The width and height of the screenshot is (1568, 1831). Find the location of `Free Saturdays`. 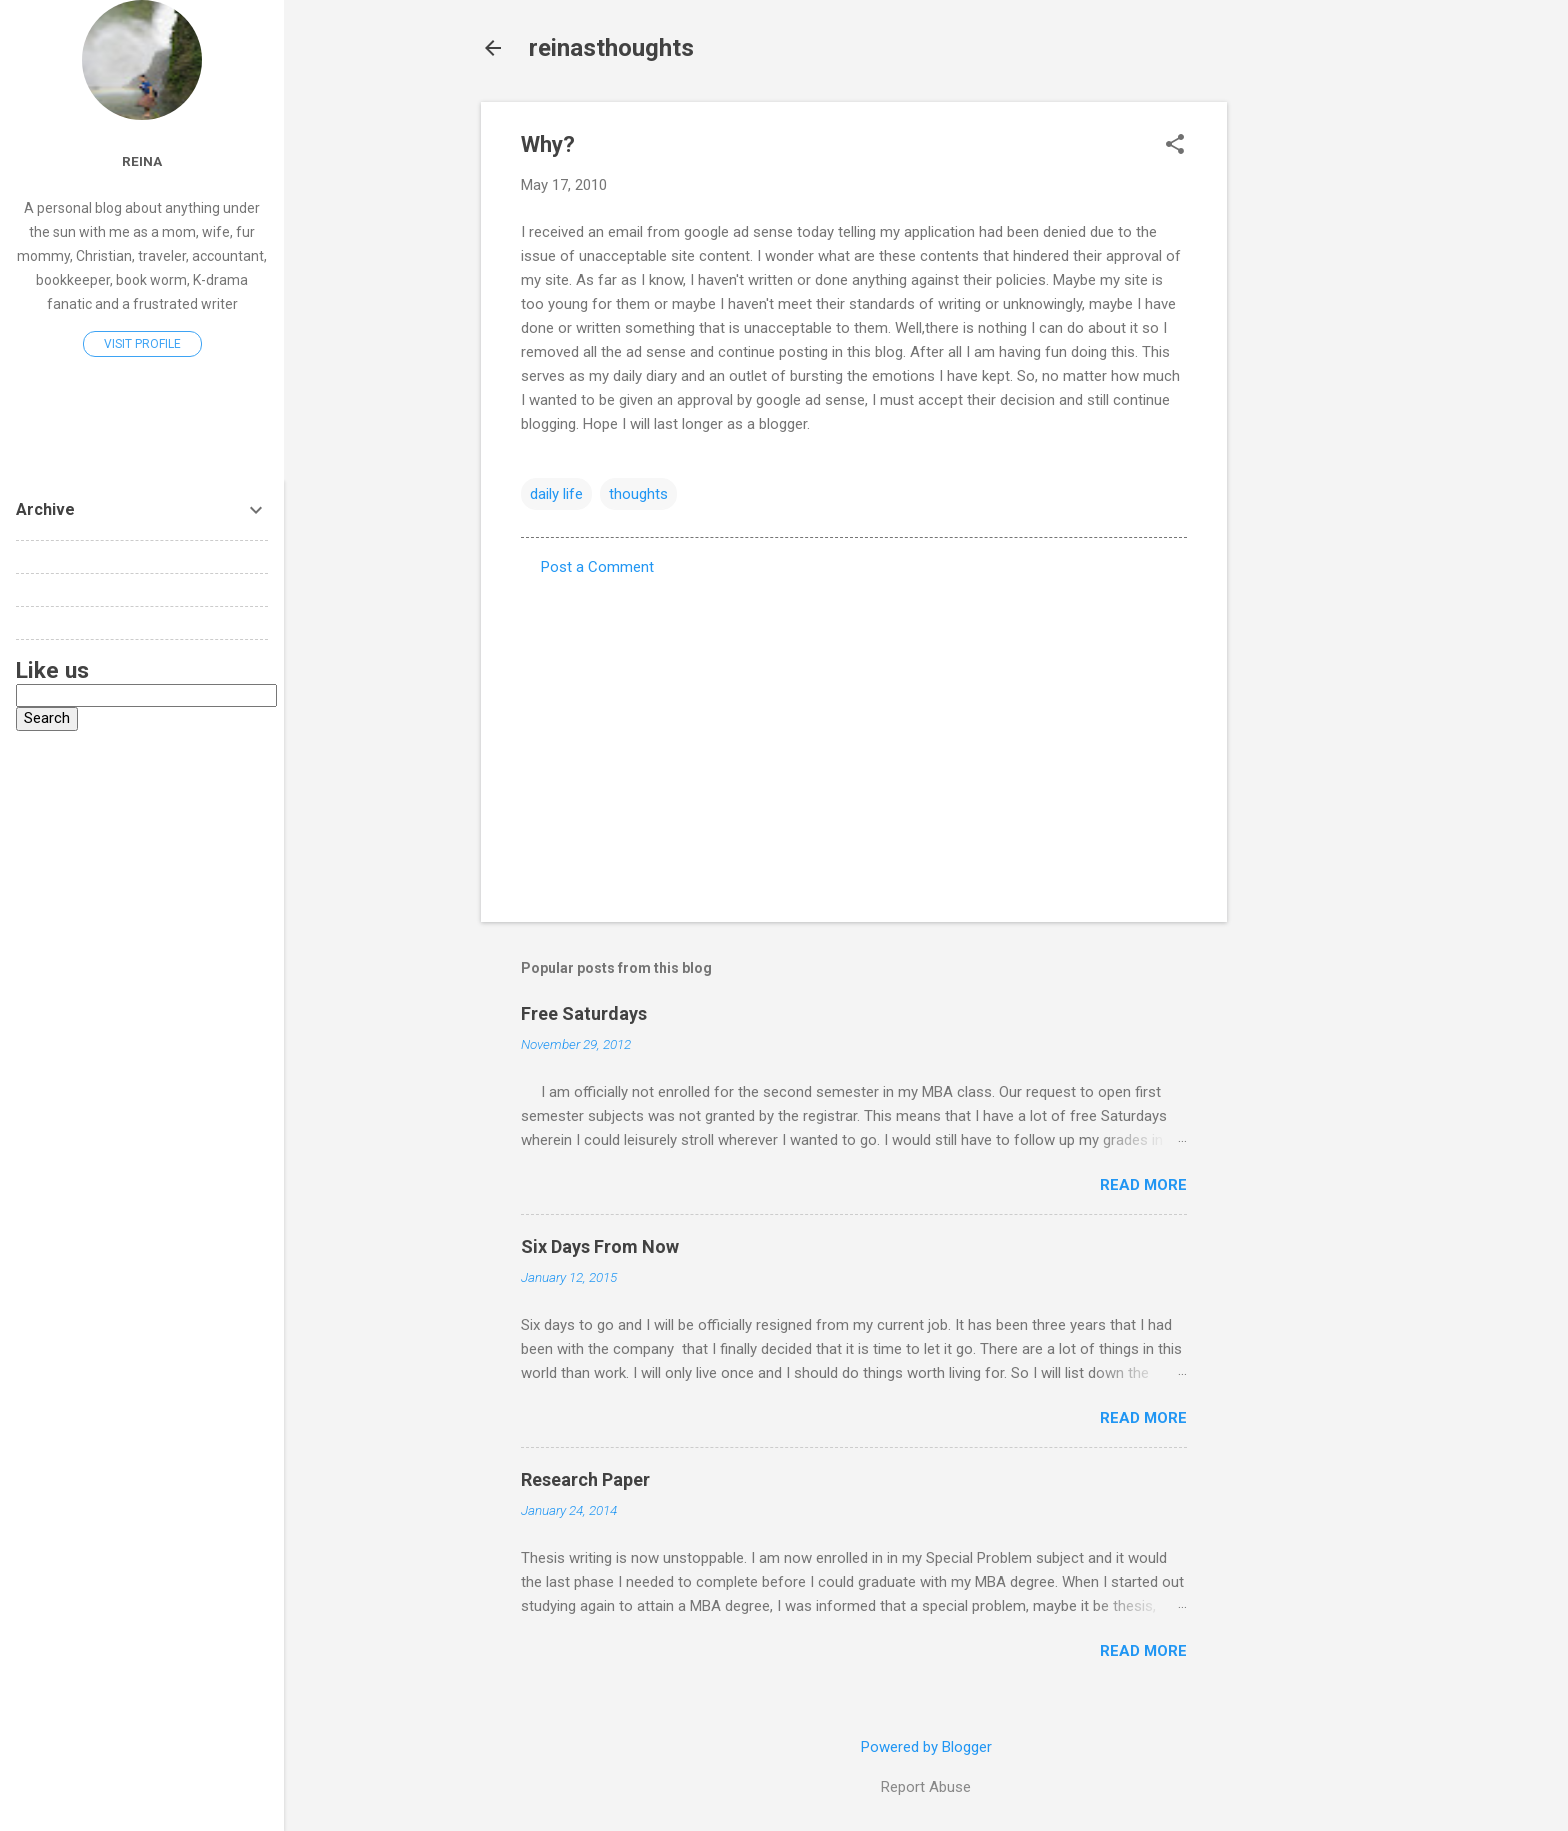

Free Saturdays is located at coordinates (584, 1013).